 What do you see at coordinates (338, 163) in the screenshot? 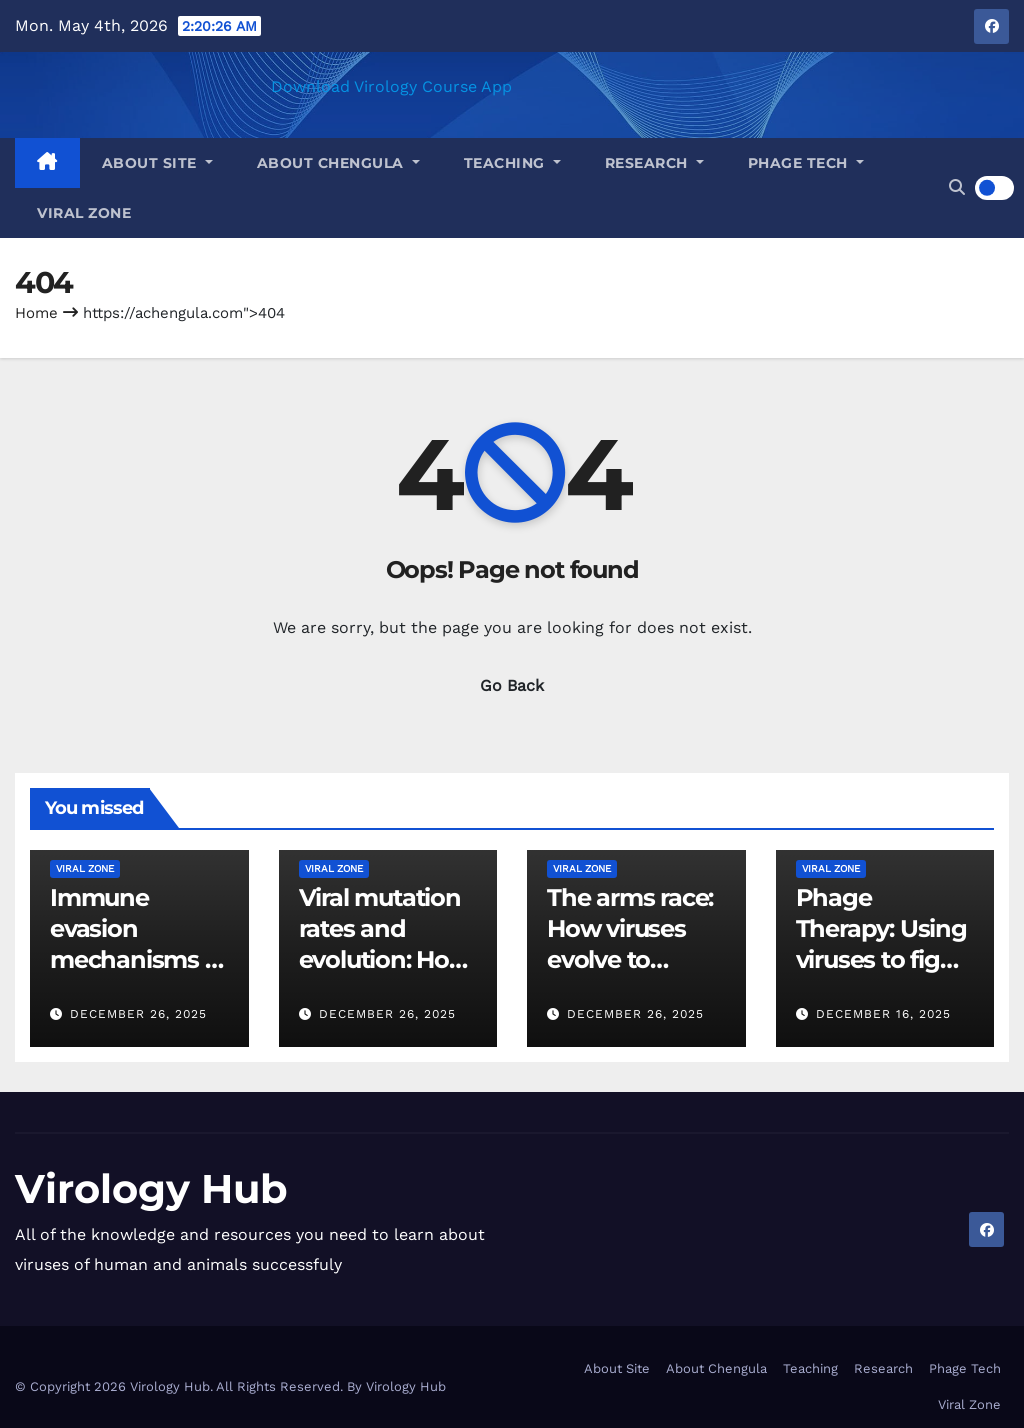
I see `About Chengula` at bounding box center [338, 163].